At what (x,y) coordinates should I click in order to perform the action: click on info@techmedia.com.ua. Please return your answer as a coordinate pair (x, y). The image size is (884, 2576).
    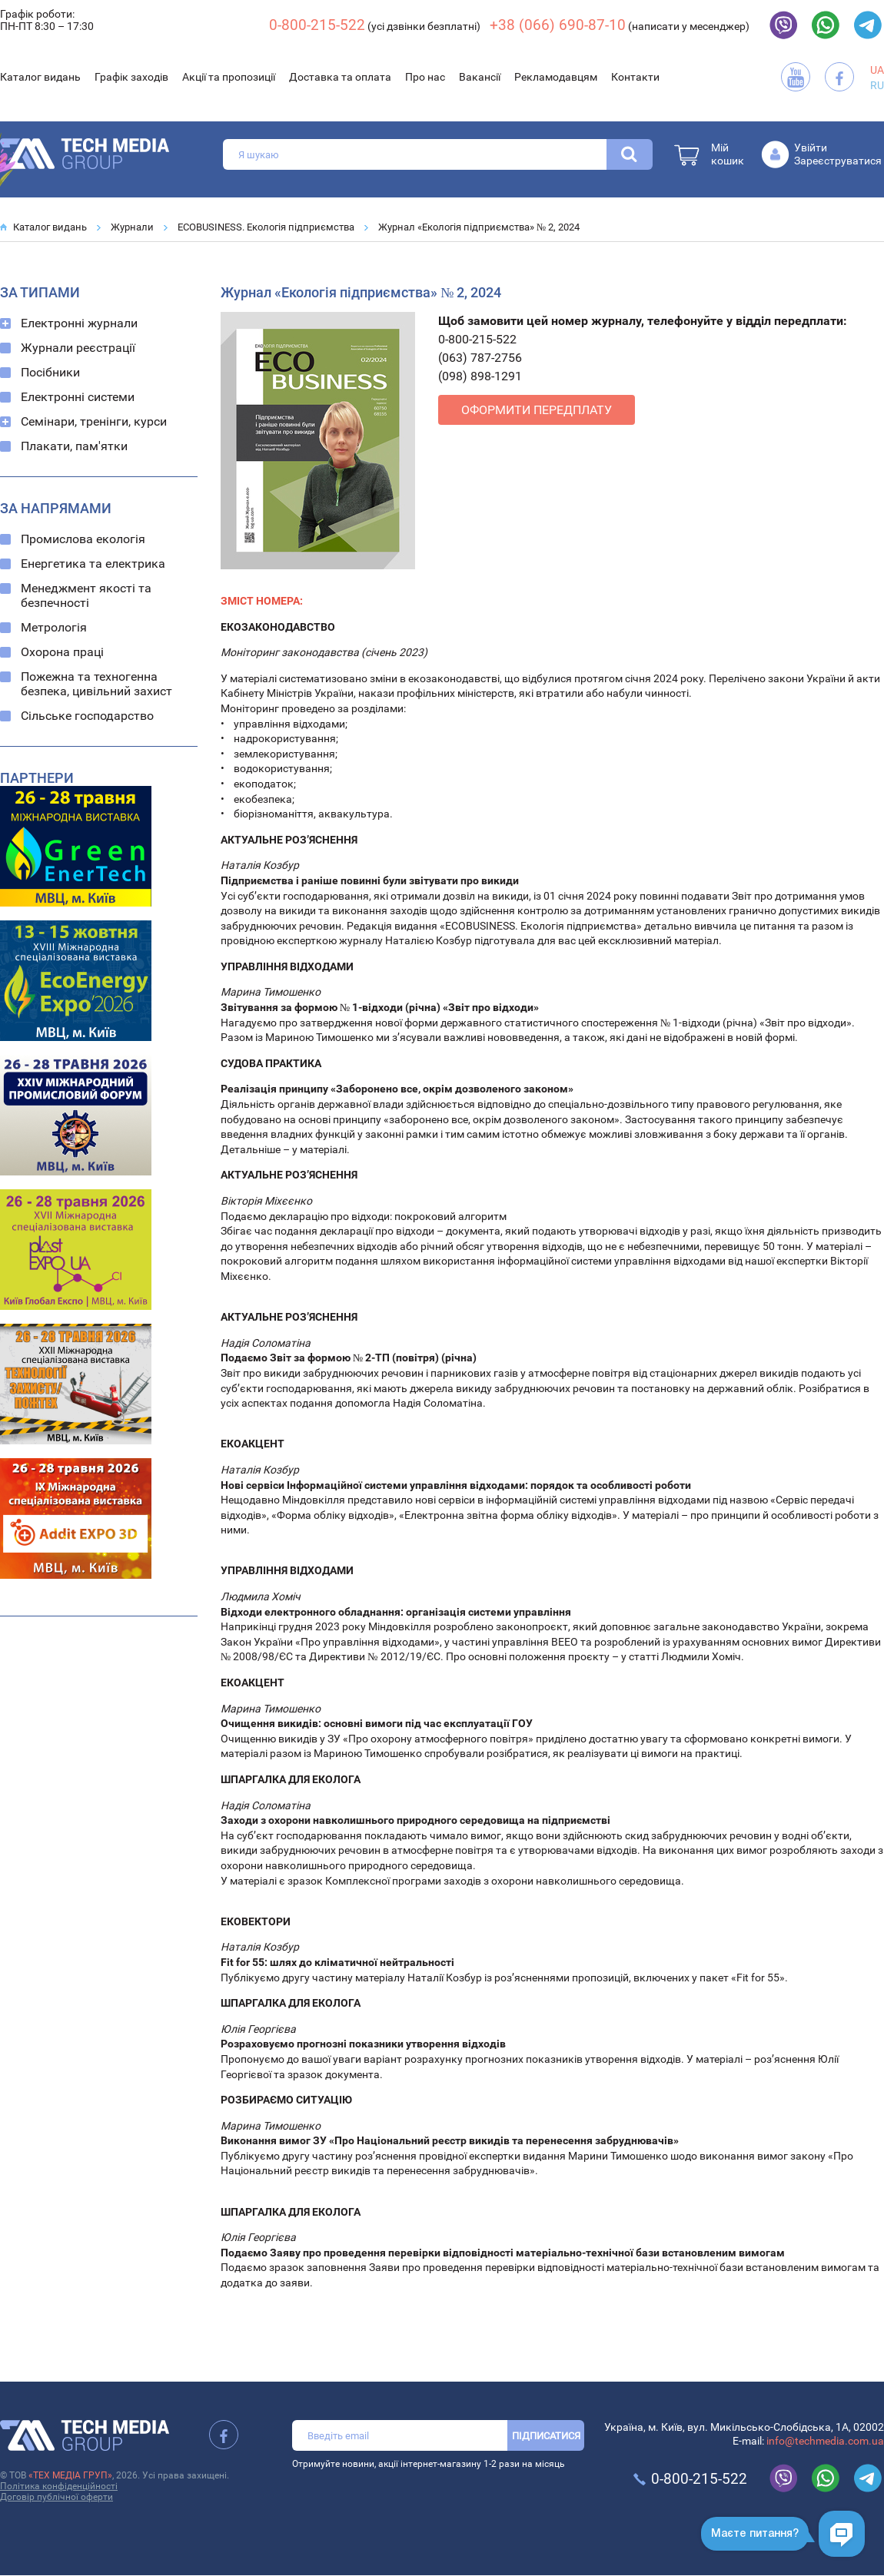
    Looking at the image, I should click on (825, 2441).